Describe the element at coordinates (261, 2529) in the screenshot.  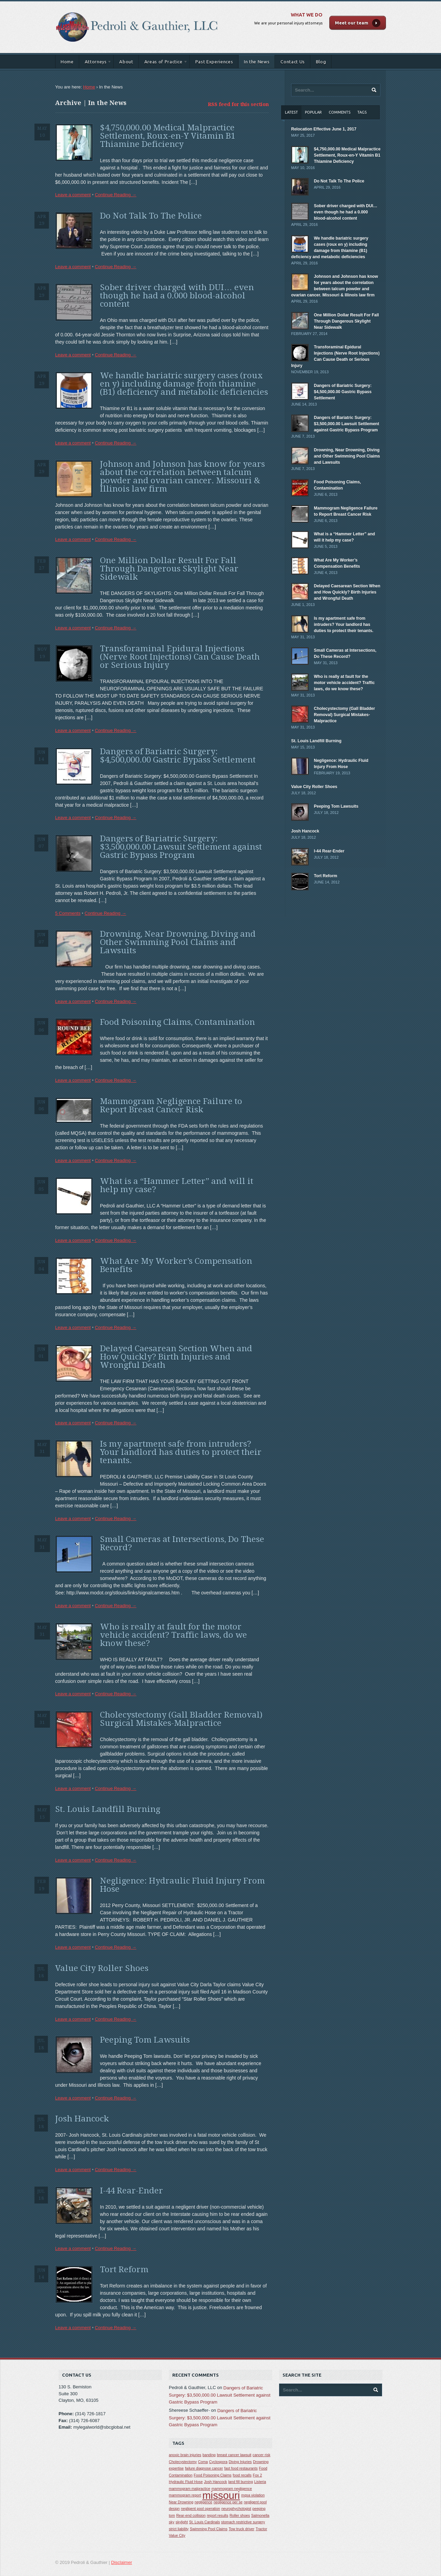
I see `Tractor [Tractor (1 item)]` at that location.